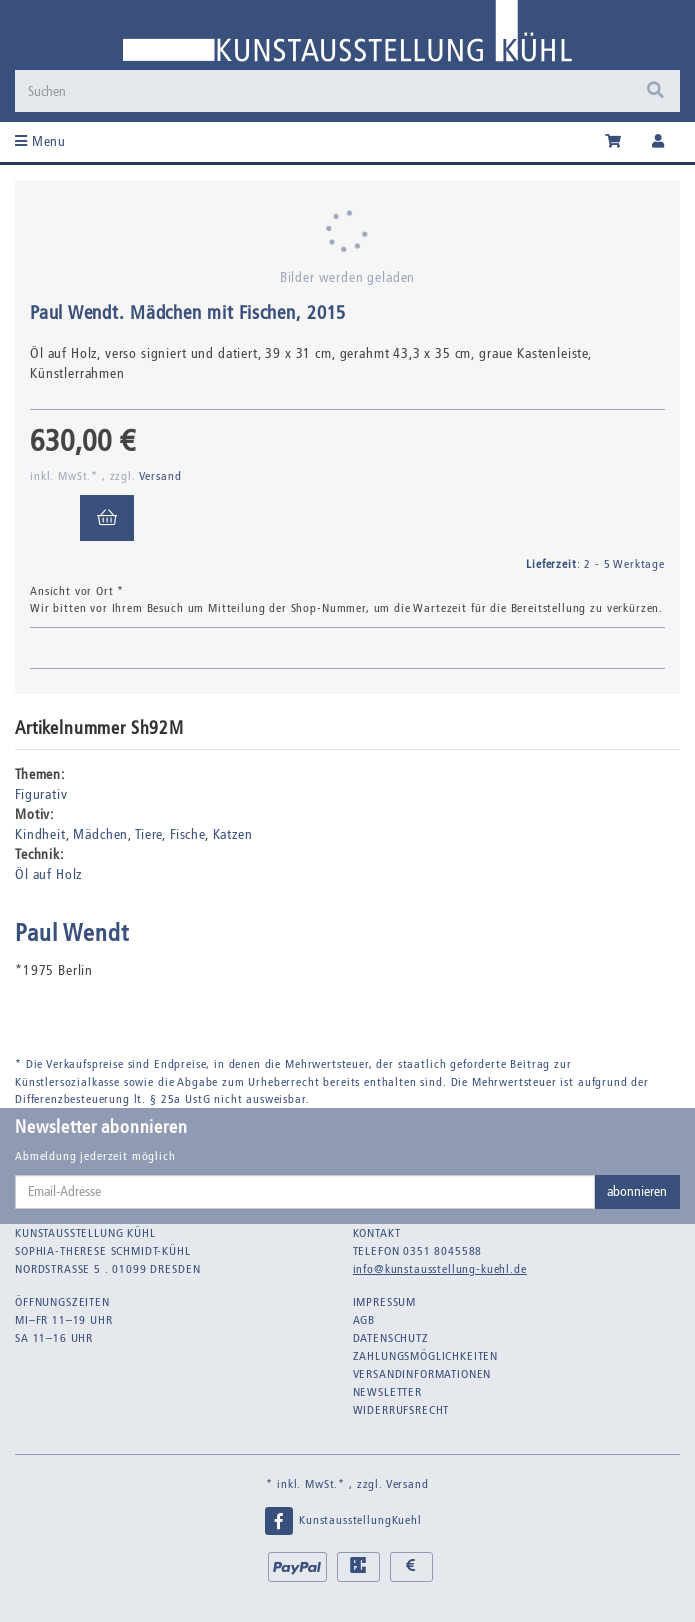 The image size is (695, 1622). Describe the element at coordinates (40, 141) in the screenshot. I see `Menu` at that location.